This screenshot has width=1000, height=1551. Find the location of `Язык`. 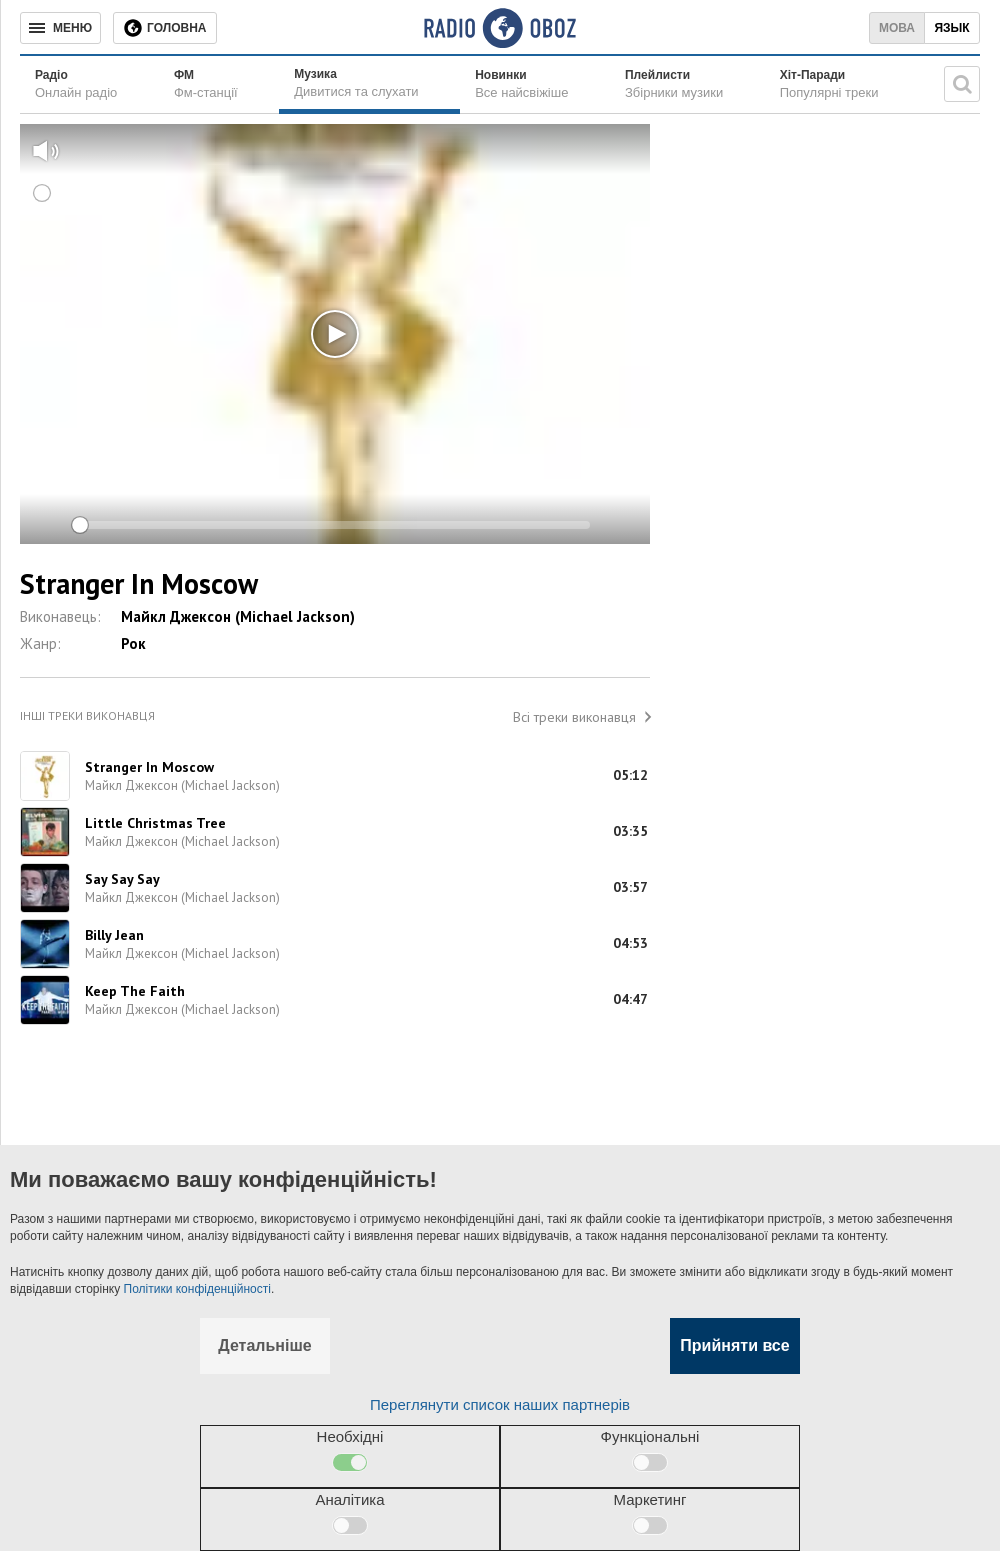

Язык is located at coordinates (951, 28).